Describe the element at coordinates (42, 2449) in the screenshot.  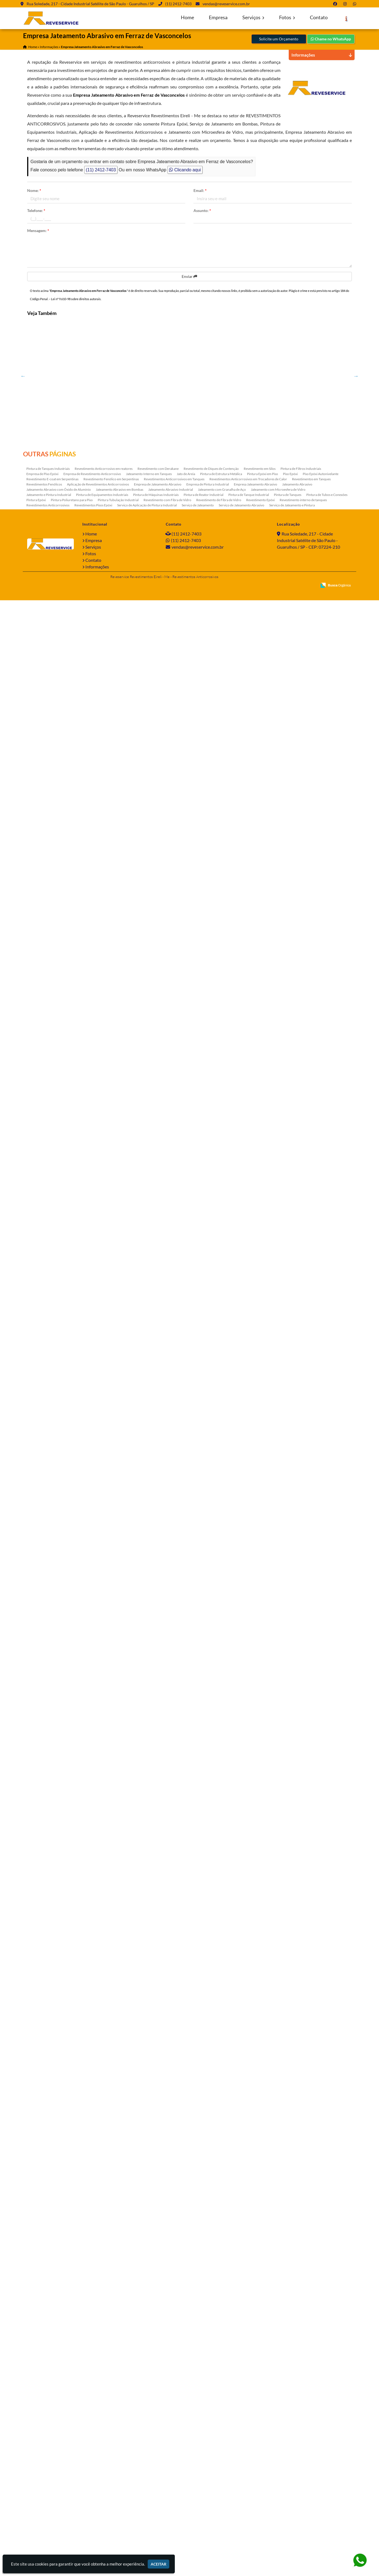
I see `Empresa de Piso Epóxi` at that location.